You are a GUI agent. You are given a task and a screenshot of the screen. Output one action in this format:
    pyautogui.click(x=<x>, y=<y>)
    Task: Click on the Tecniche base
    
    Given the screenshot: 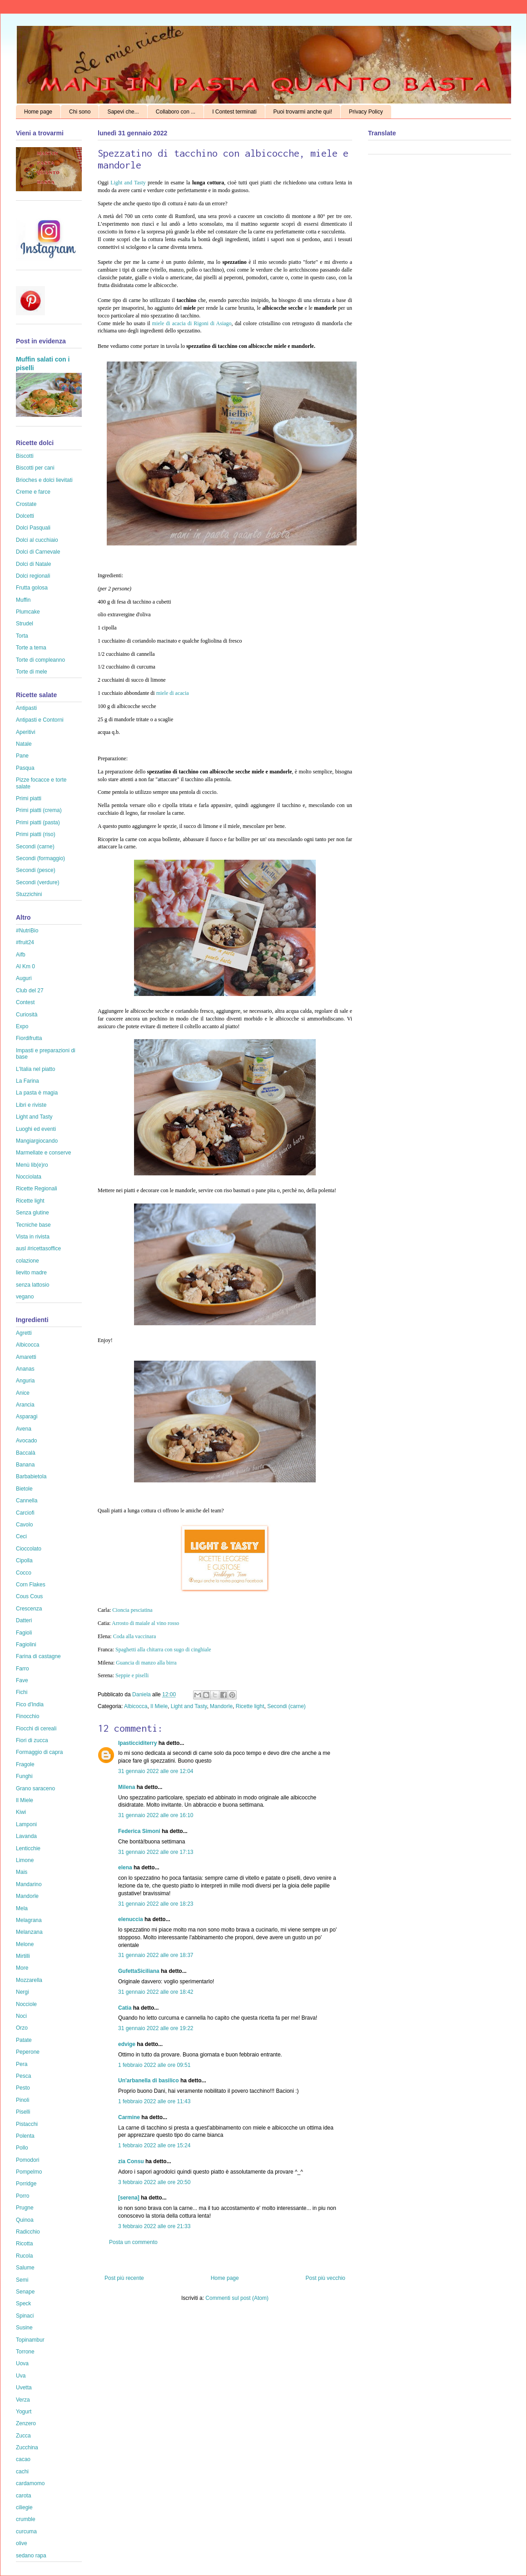 What is the action you would take?
    pyautogui.click(x=33, y=1225)
    